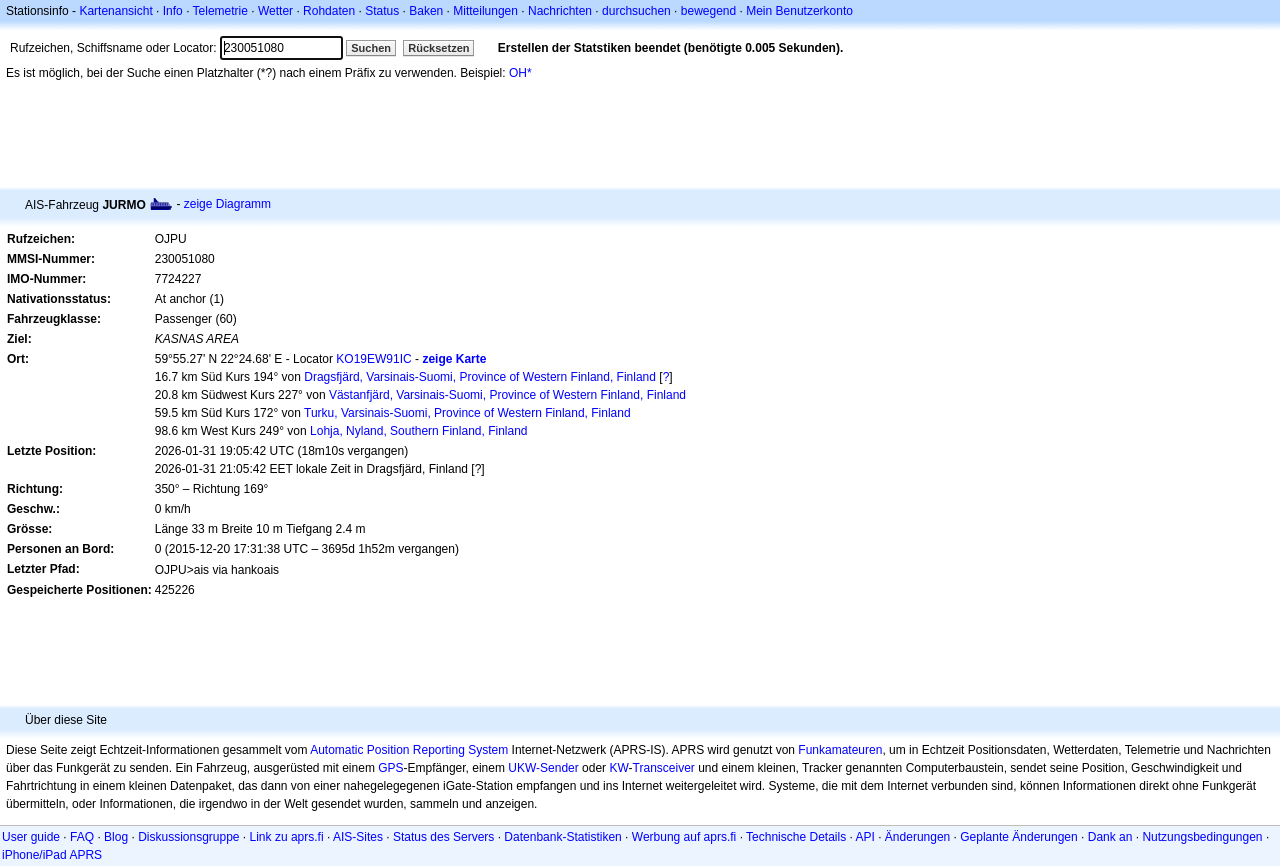  I want to click on Diskussionsgruppe, so click(188, 837).